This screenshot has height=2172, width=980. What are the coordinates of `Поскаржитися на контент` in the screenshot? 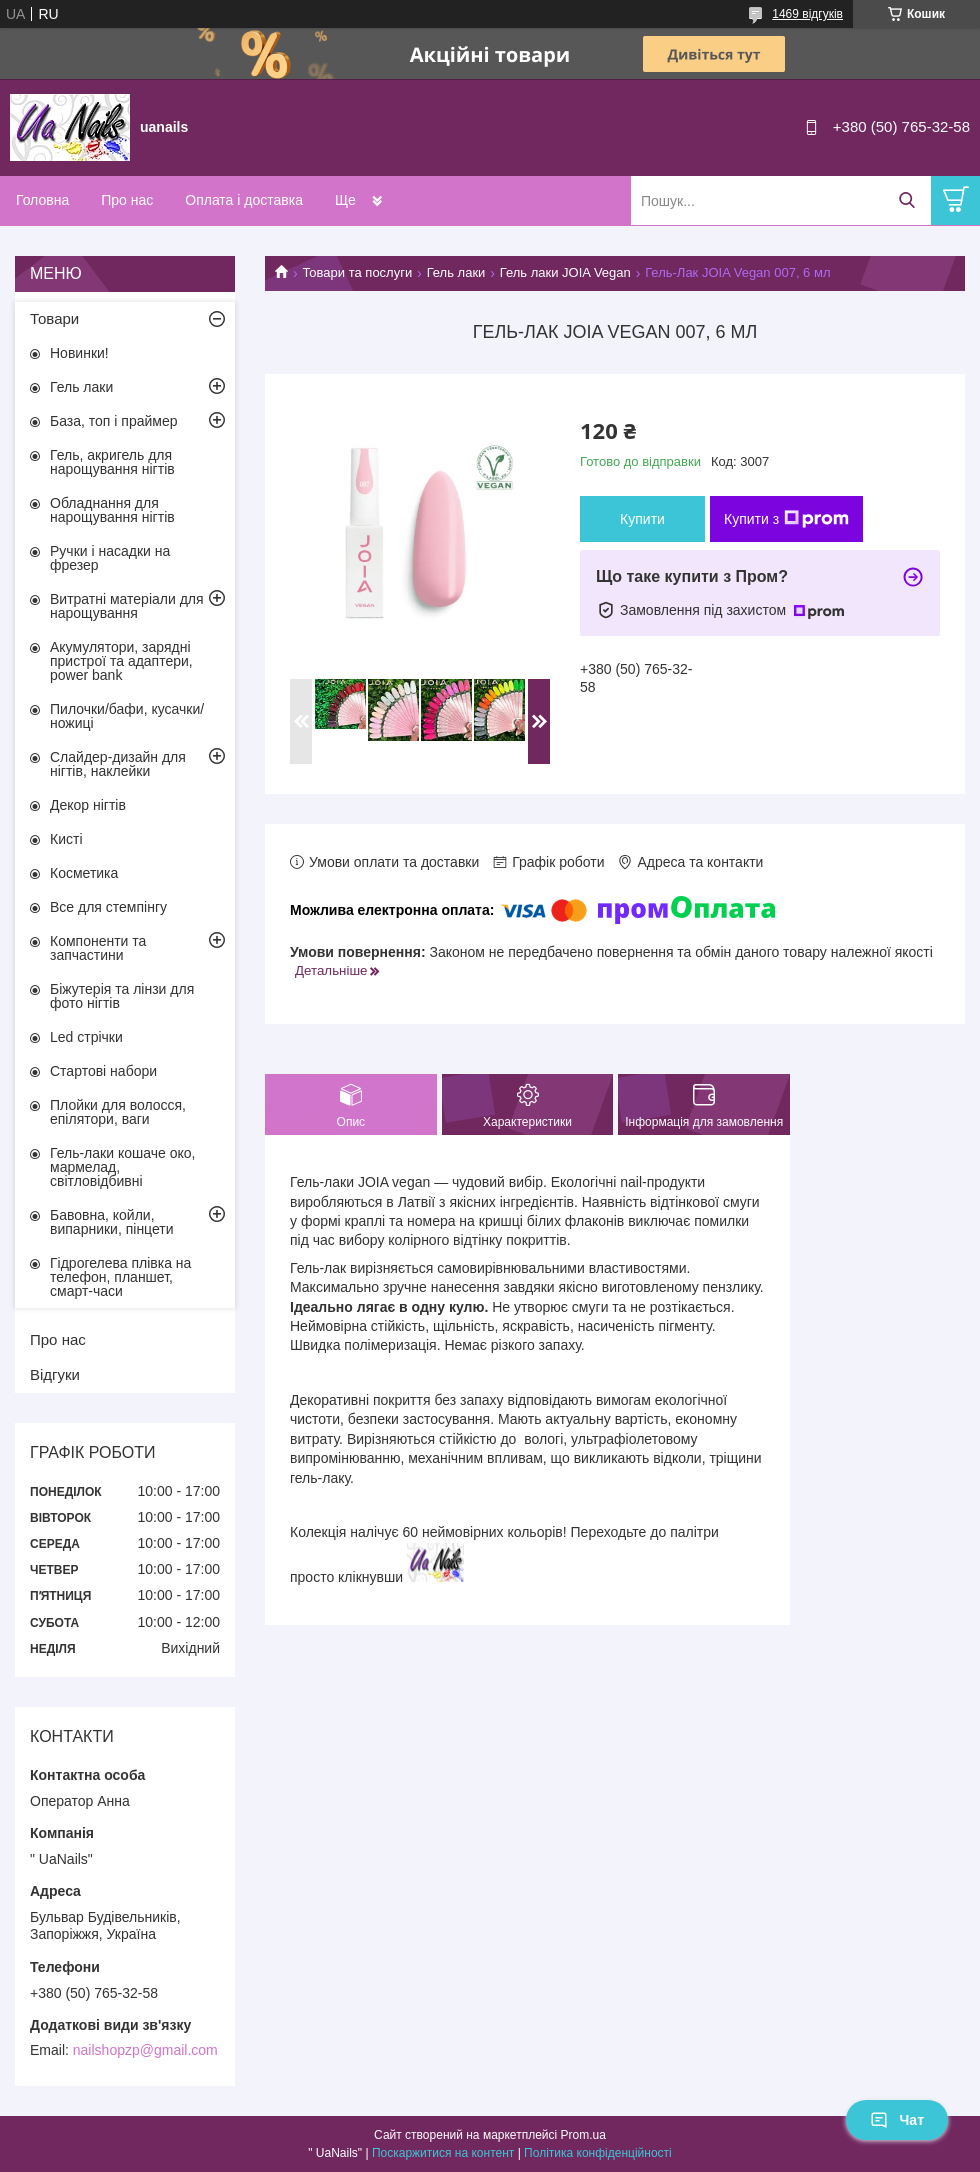 It's located at (443, 2153).